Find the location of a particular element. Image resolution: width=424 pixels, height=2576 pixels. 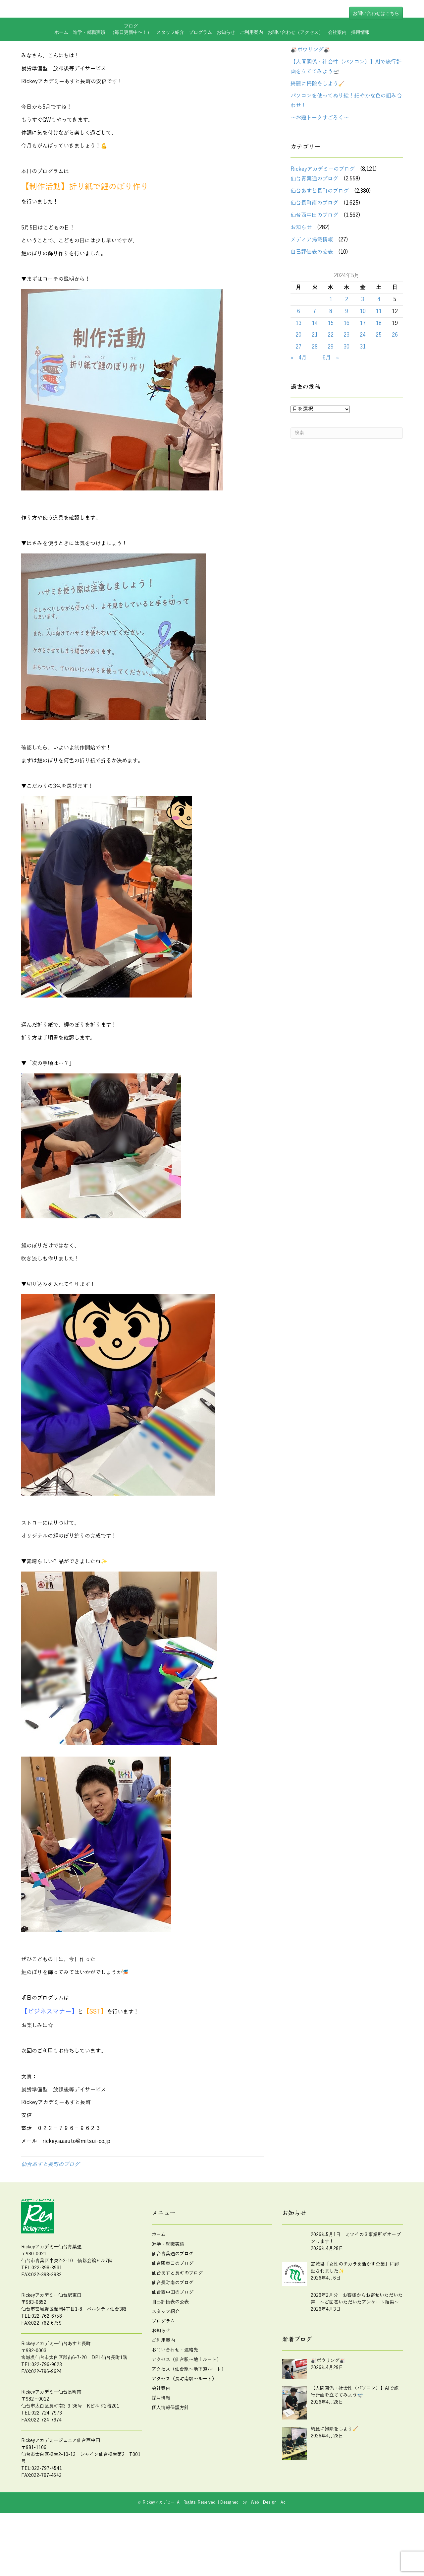

22 [2024年5月22日 に投稿を公開] is located at coordinates (331, 378).